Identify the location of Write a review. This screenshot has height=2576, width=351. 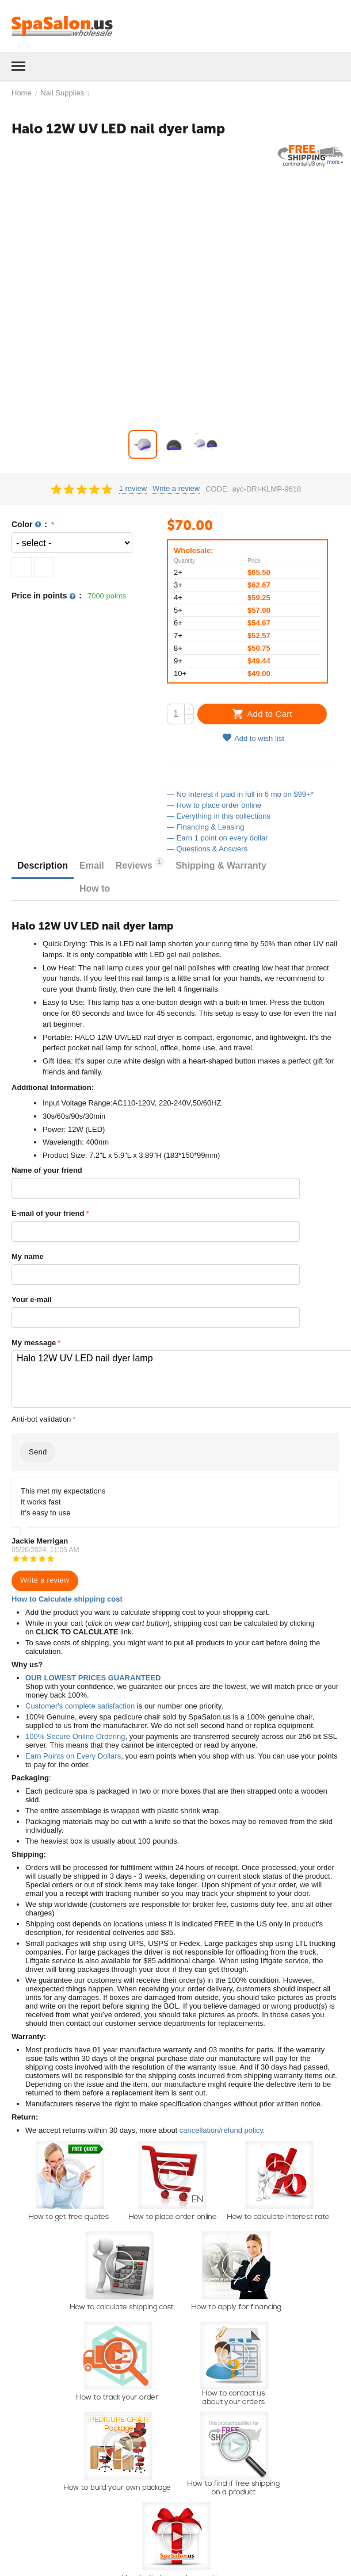
(176, 489).